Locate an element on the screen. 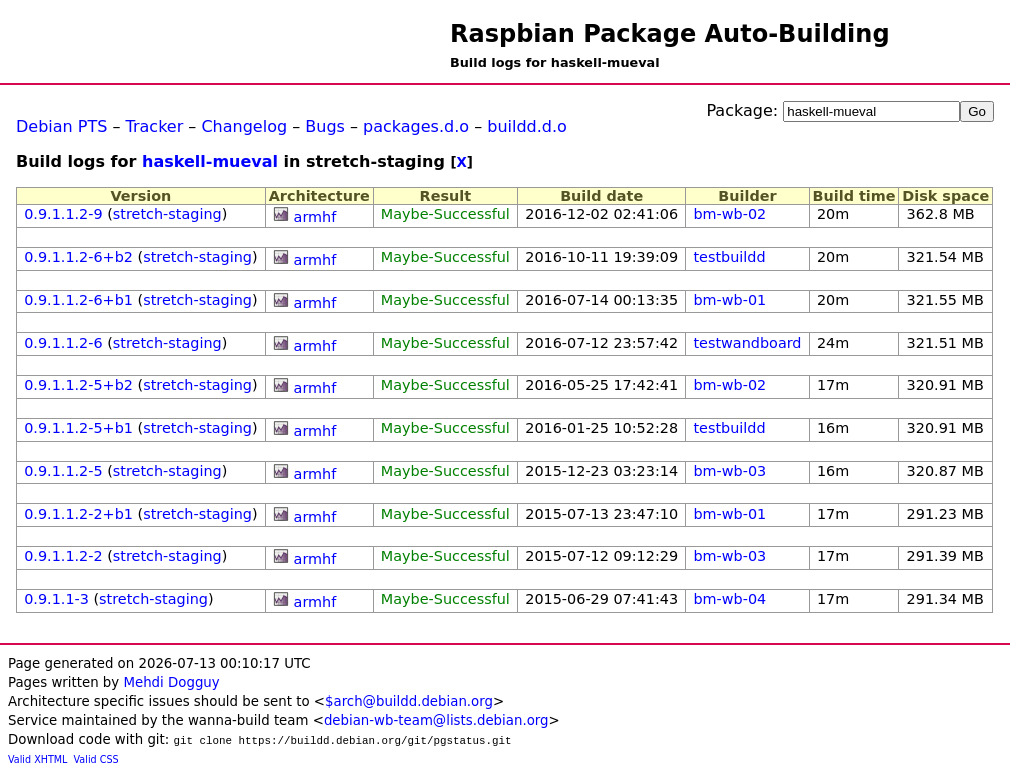  bm-wb-02 is located at coordinates (729, 214).